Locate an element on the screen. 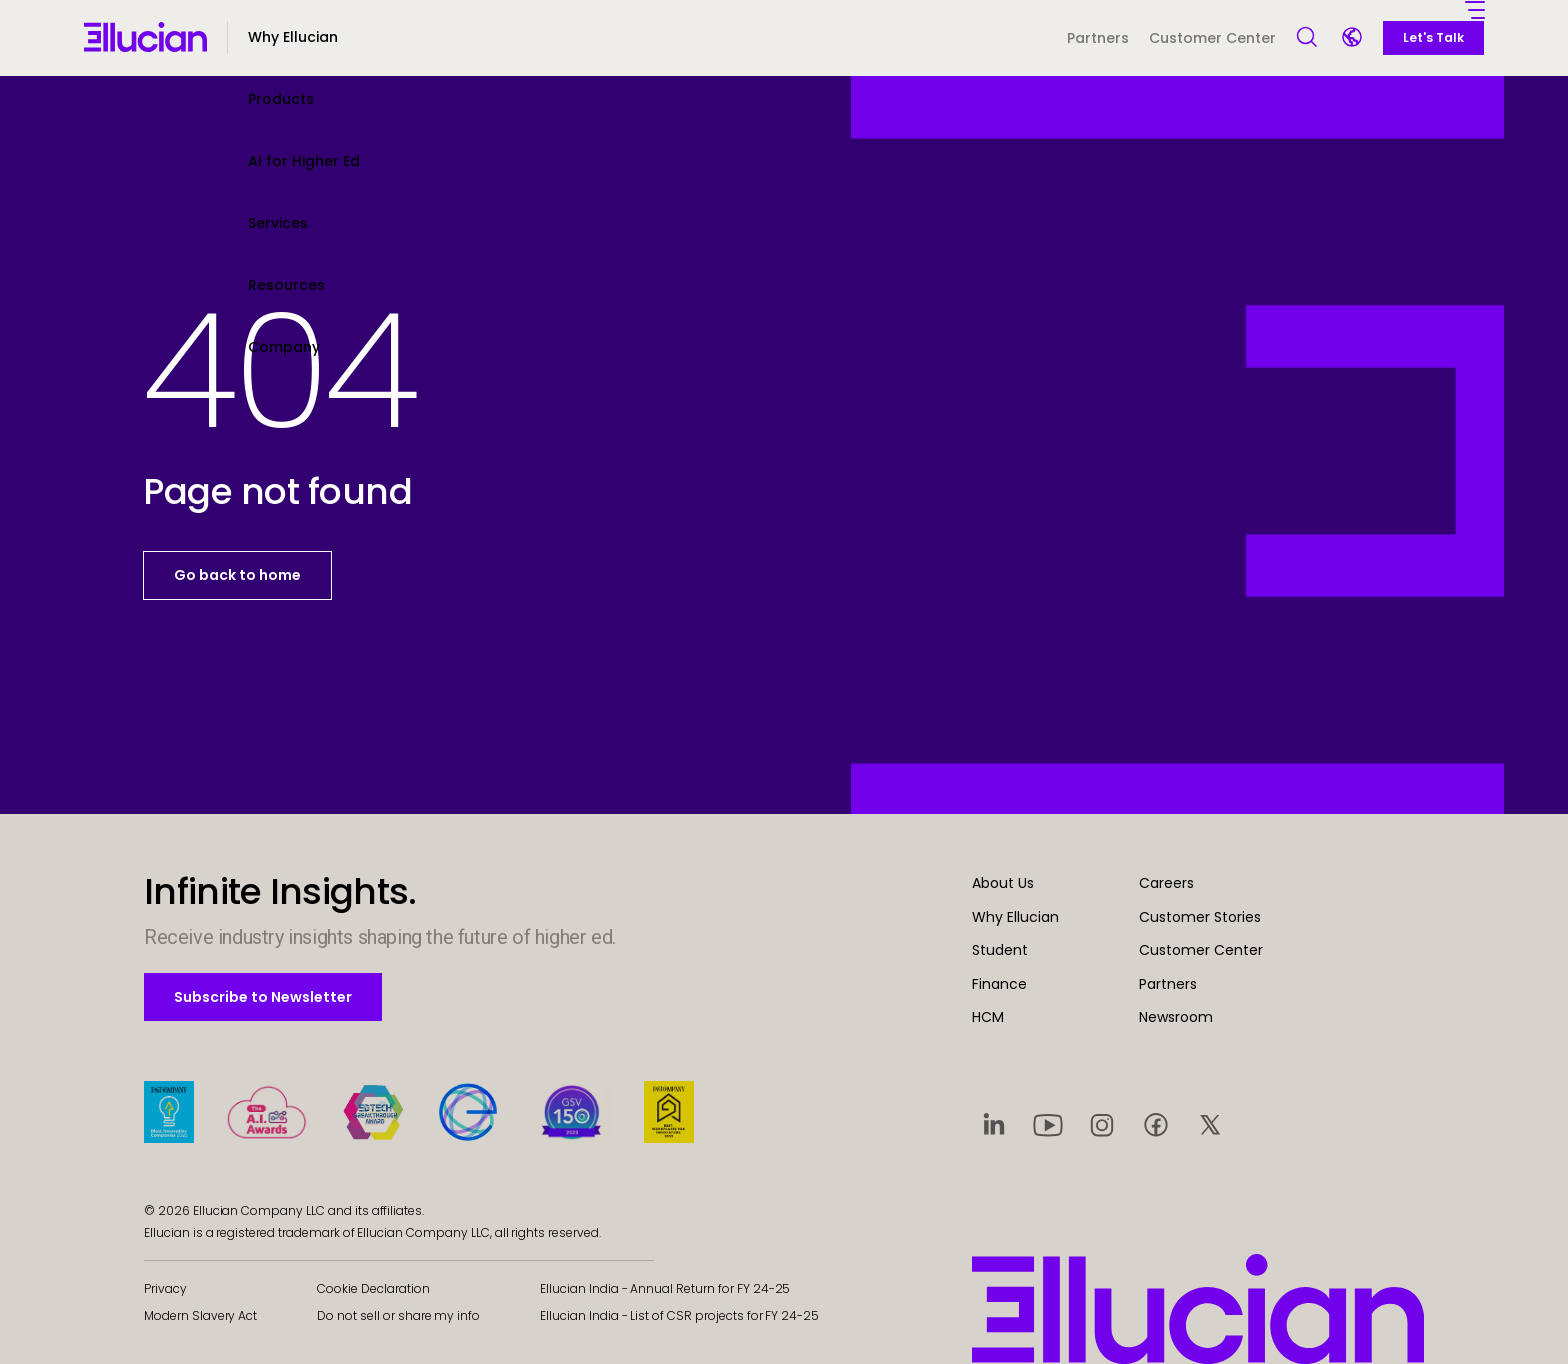 The height and width of the screenshot is (1364, 1568). [Visit social platform 3] is located at coordinates (1102, 1124).